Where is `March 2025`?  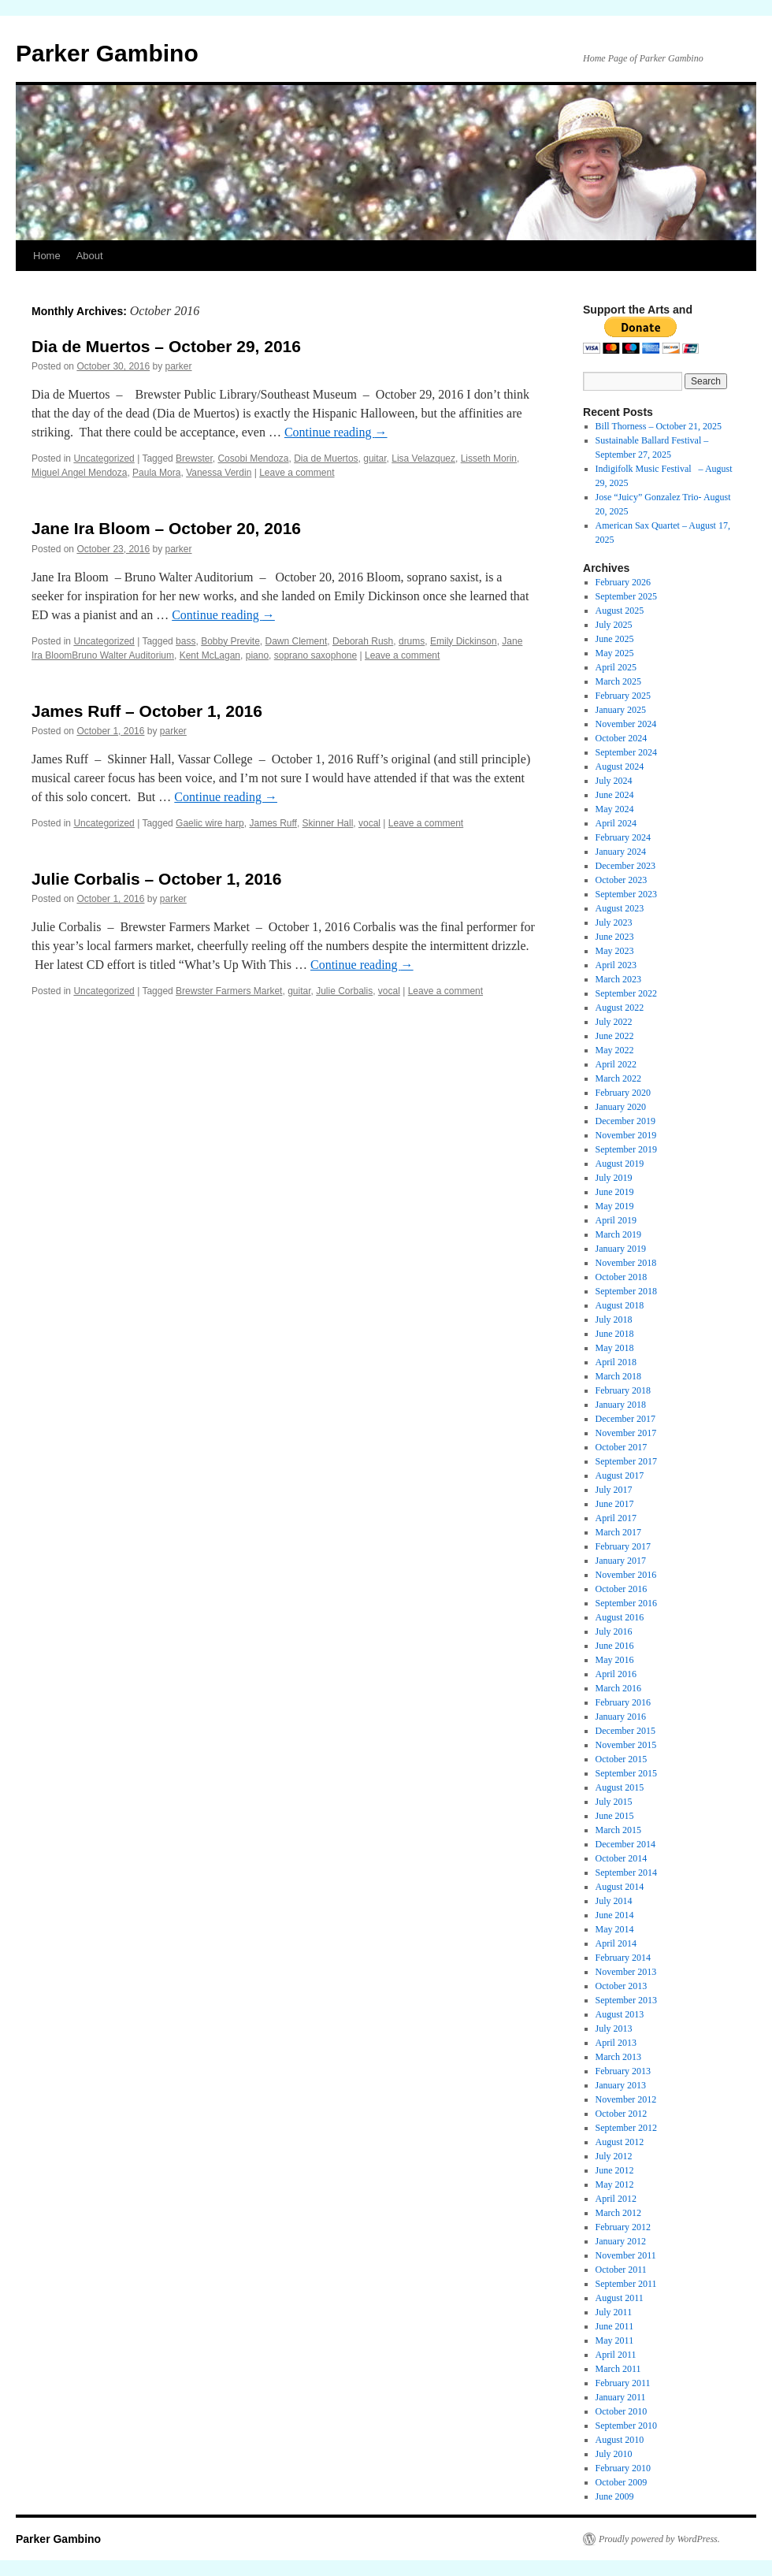 March 2025 is located at coordinates (618, 681).